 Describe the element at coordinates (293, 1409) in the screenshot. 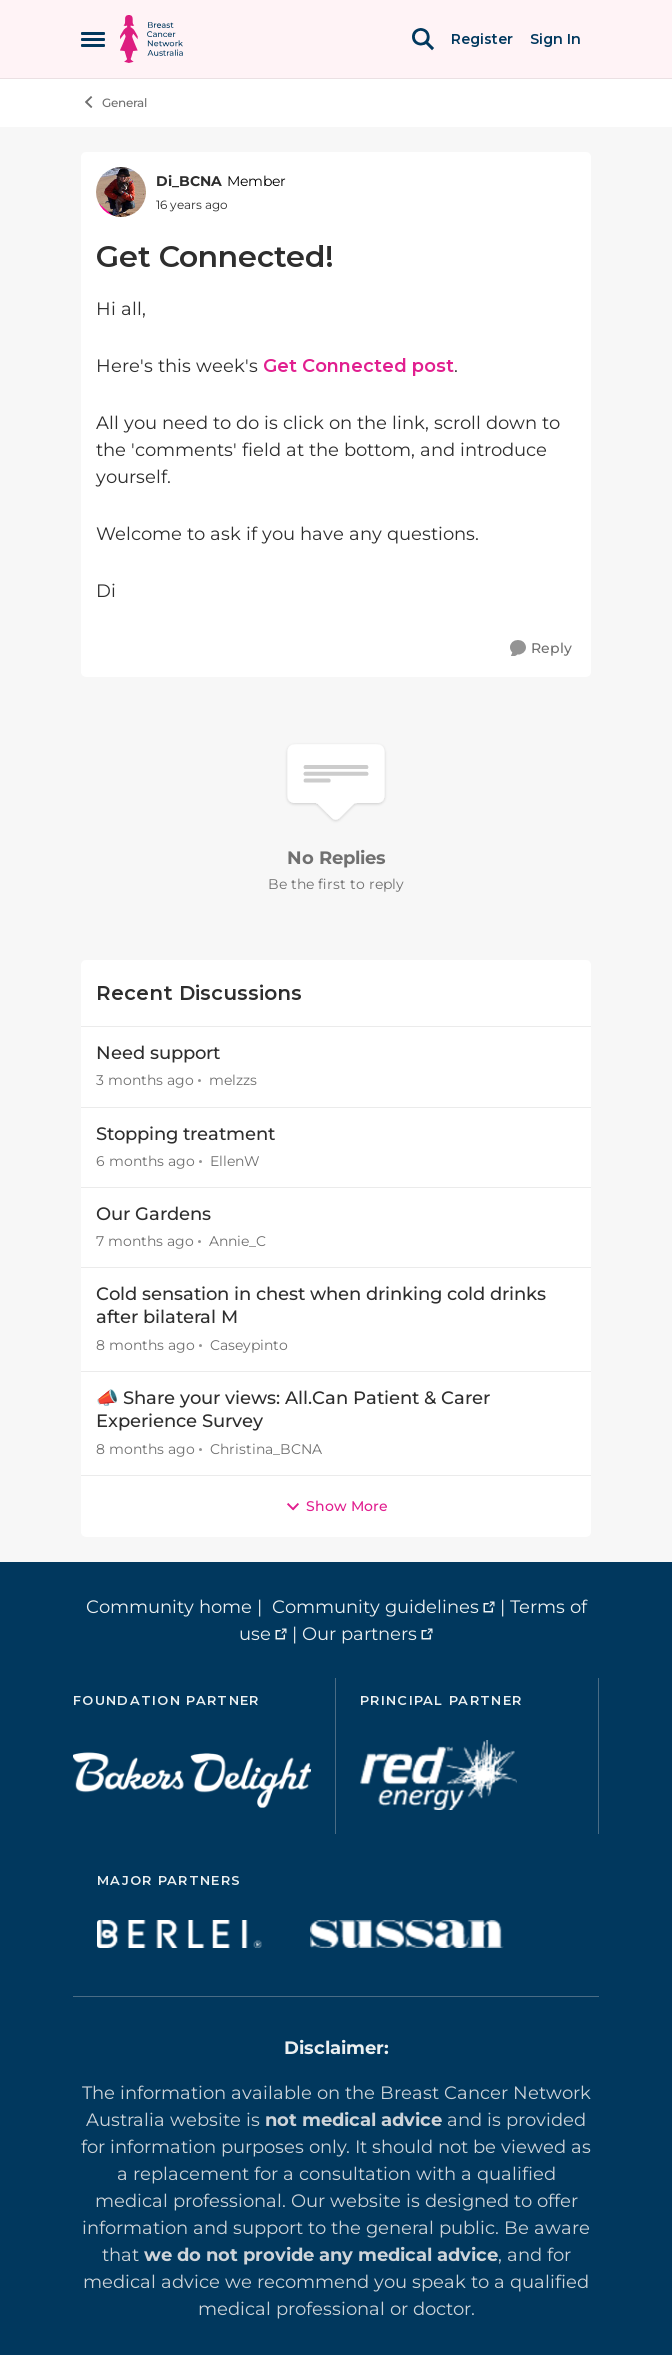

I see `📣 Share your views: All.Can Patient & Carer Experience Survey` at that location.